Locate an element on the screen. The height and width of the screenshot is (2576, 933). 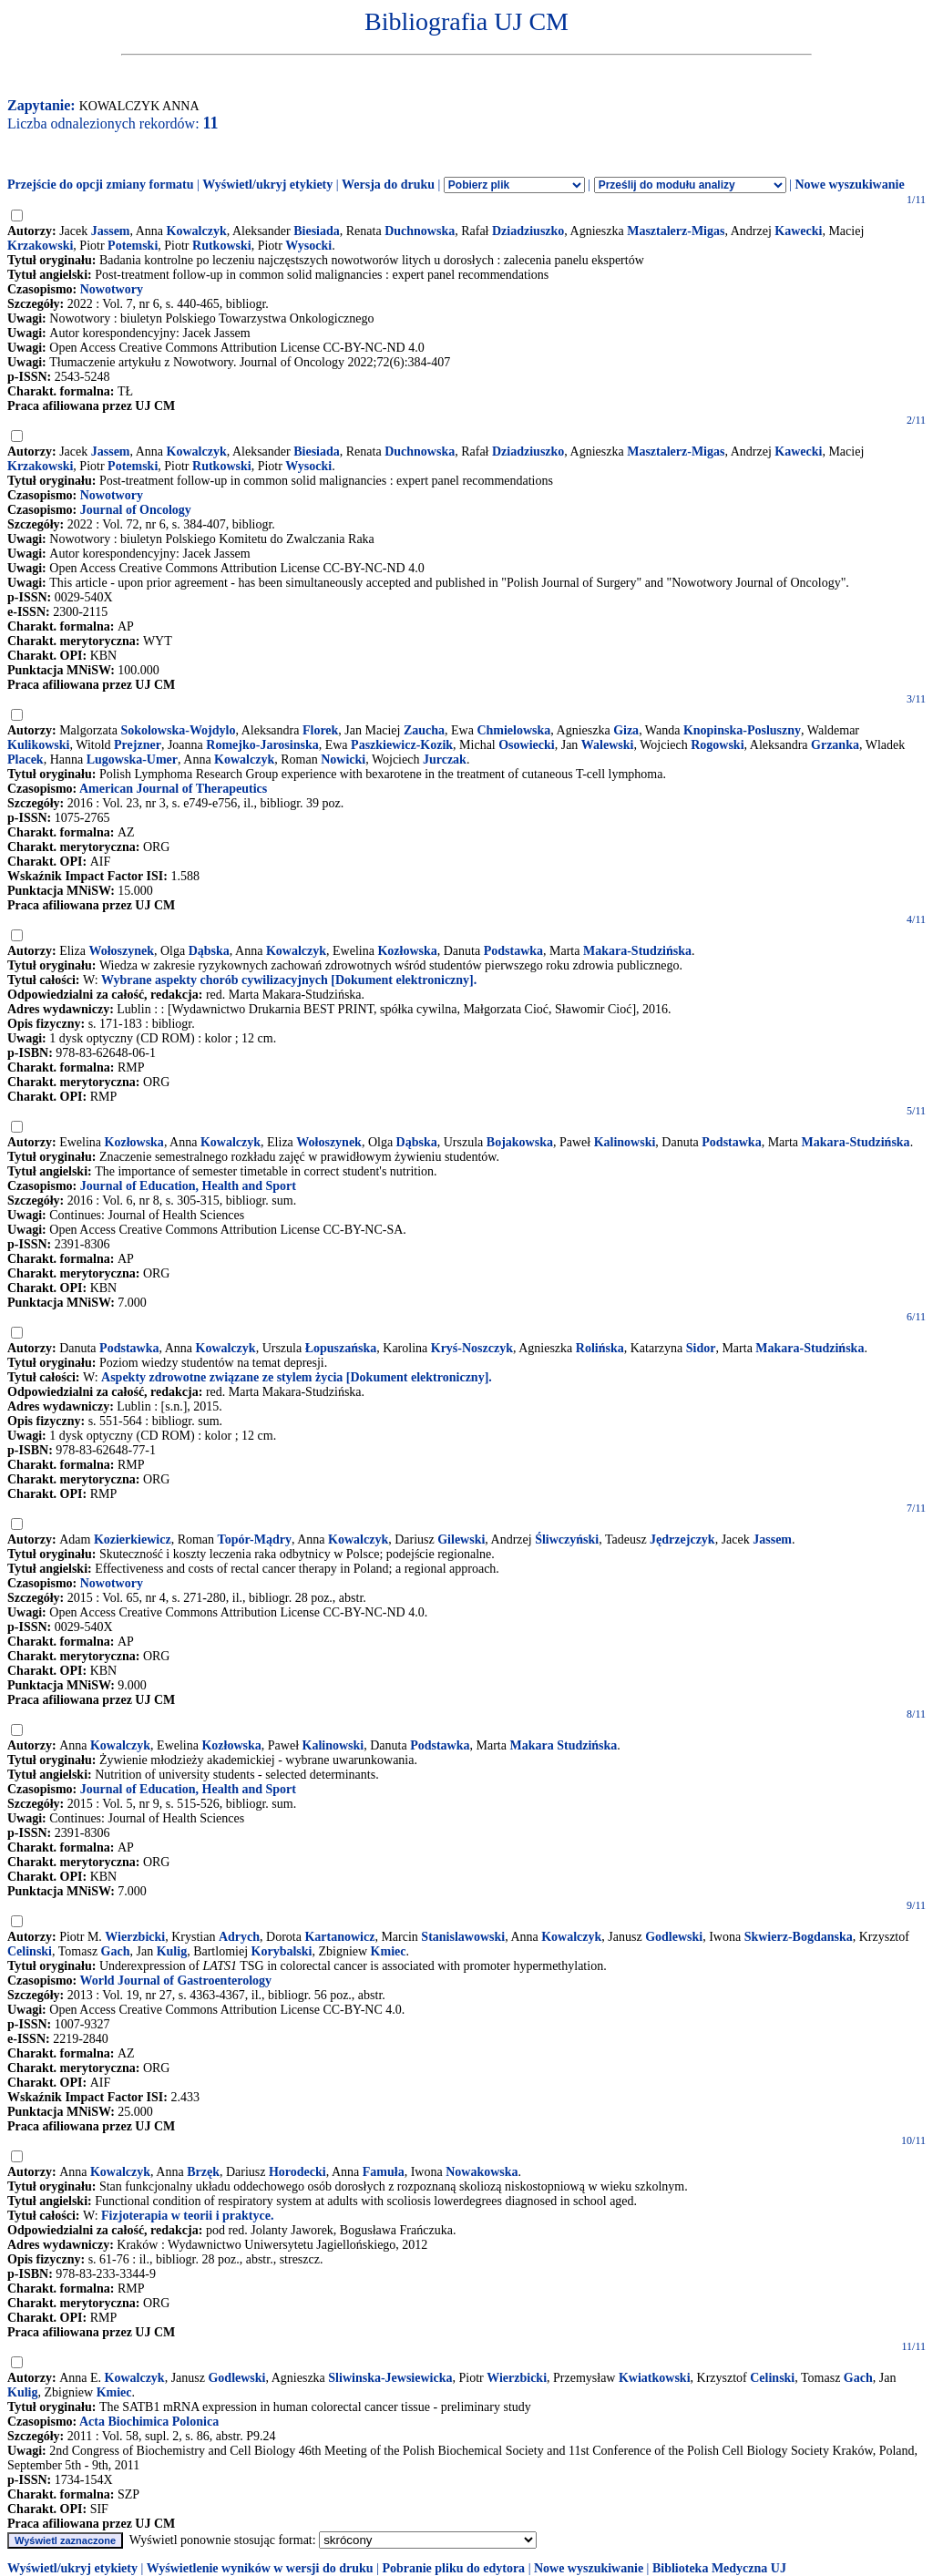
Kulikowski is located at coordinates (38, 745).